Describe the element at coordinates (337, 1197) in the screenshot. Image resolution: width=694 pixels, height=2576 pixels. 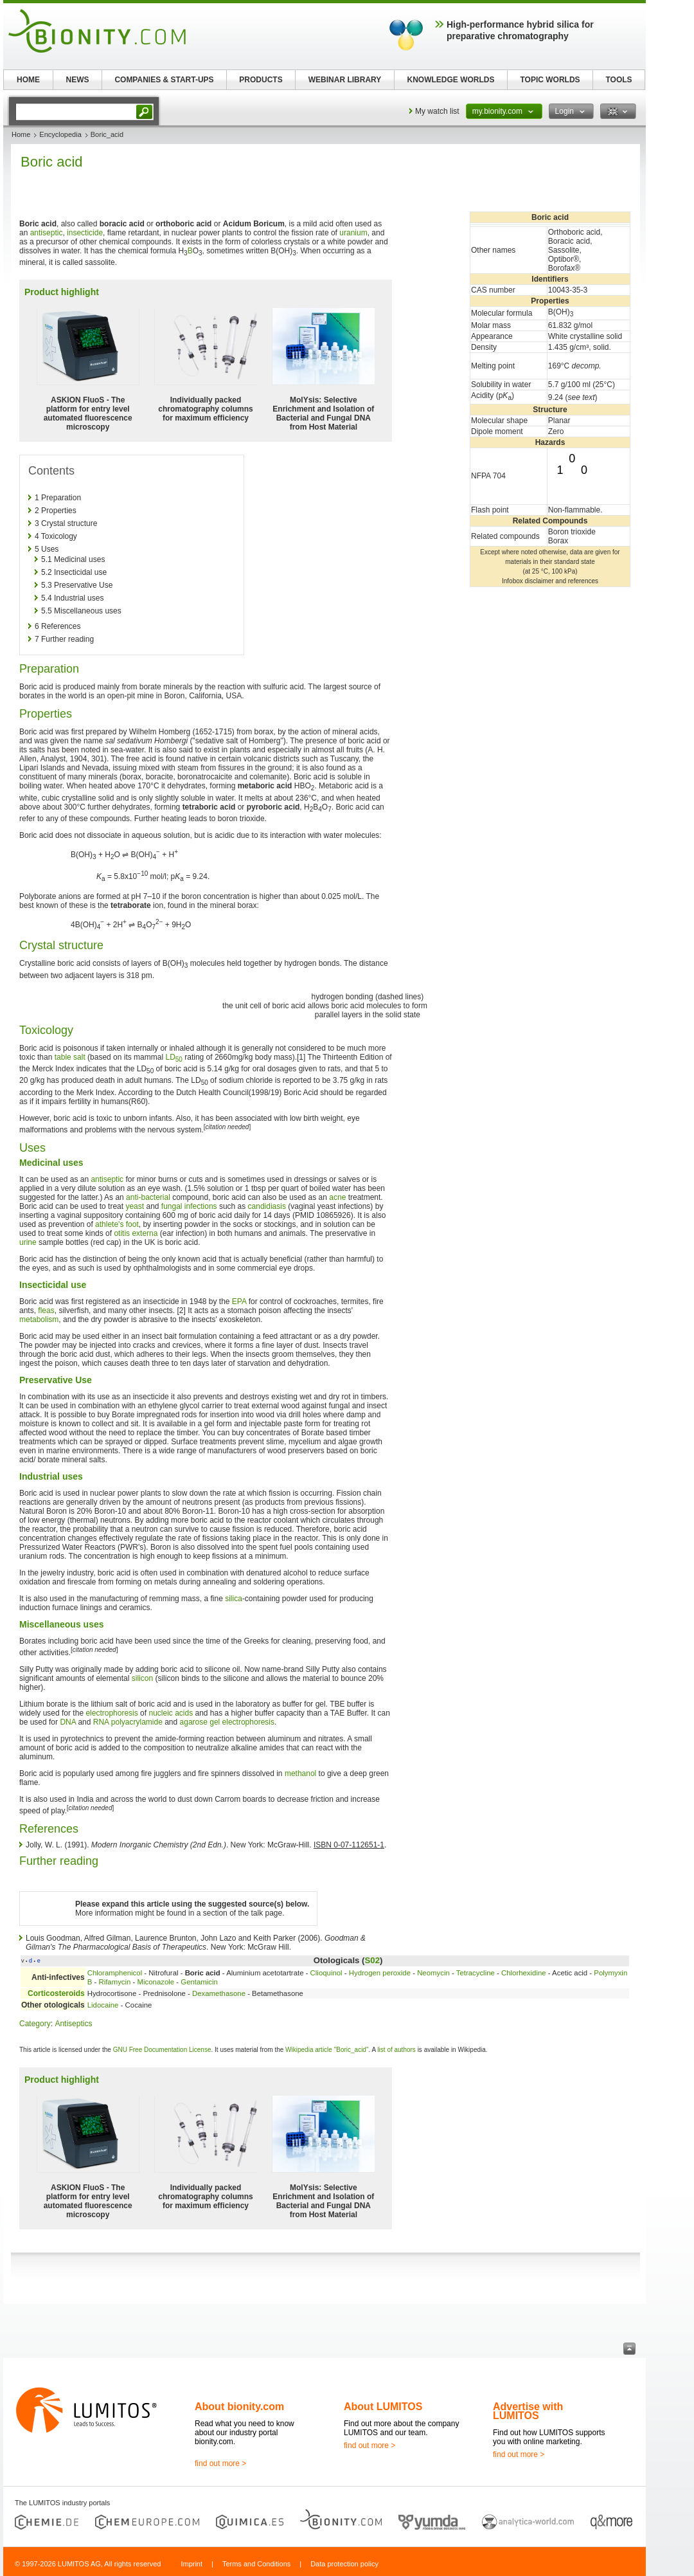
I see `acne` at that location.